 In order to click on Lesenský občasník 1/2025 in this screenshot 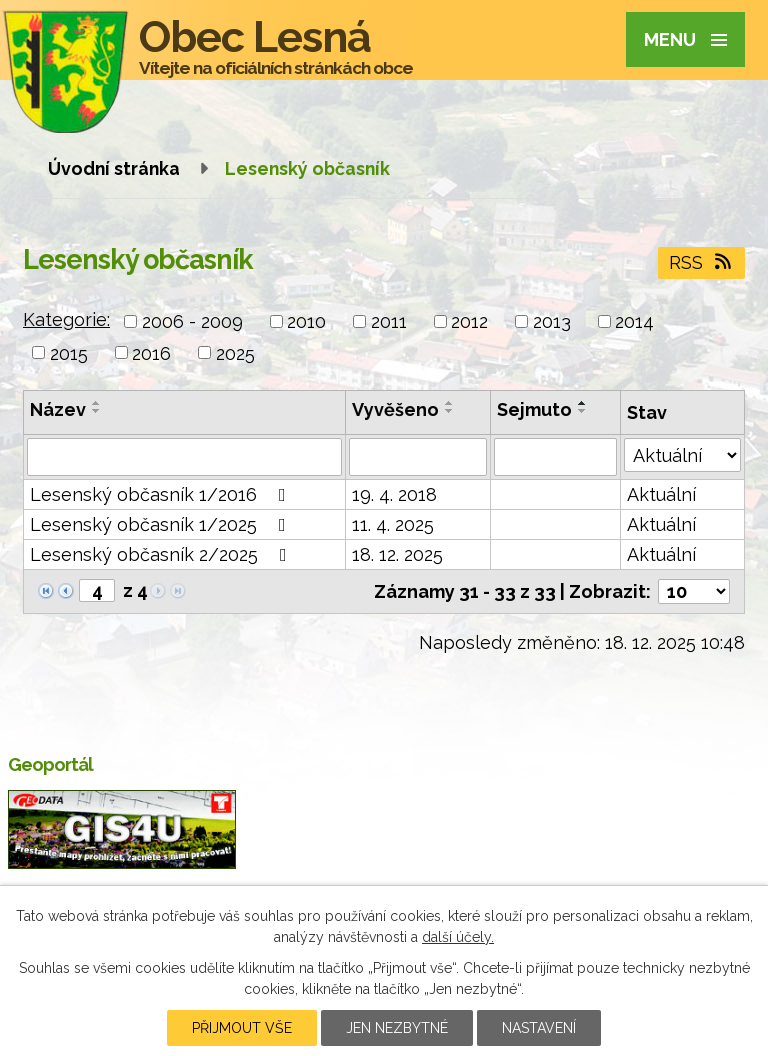, I will do `click(162, 524)`.